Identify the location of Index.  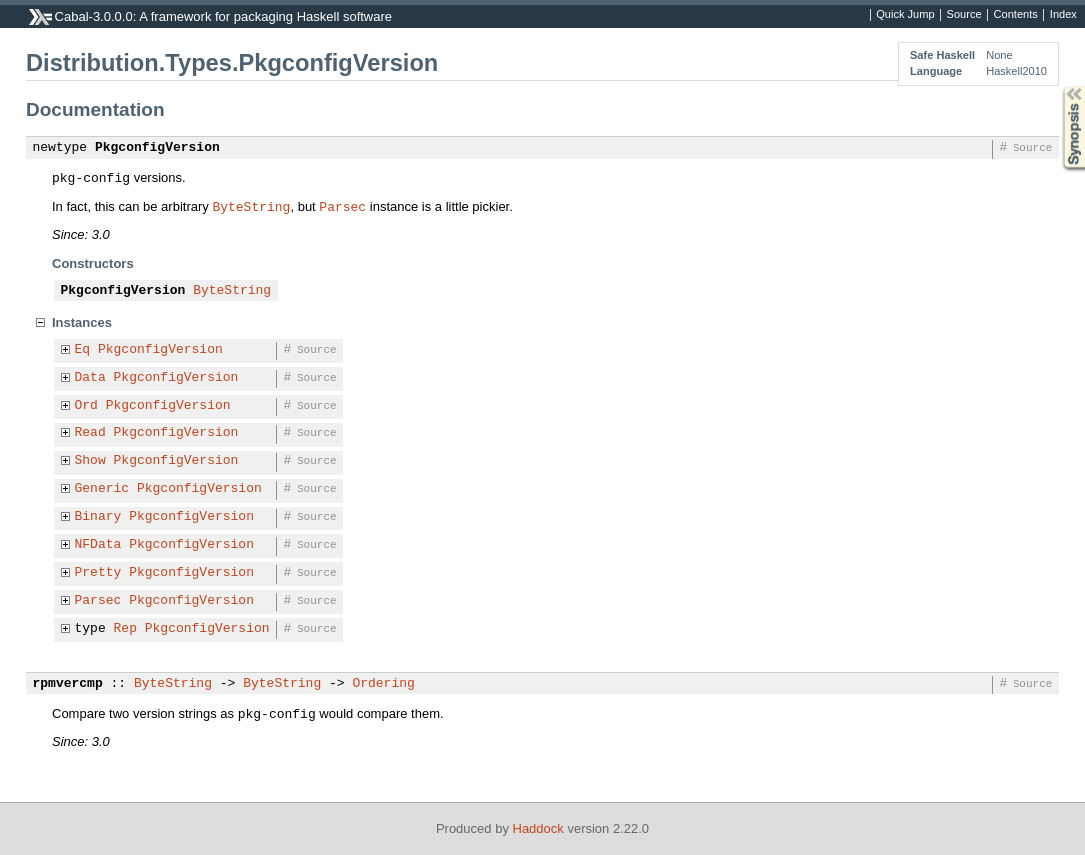
(1063, 15).